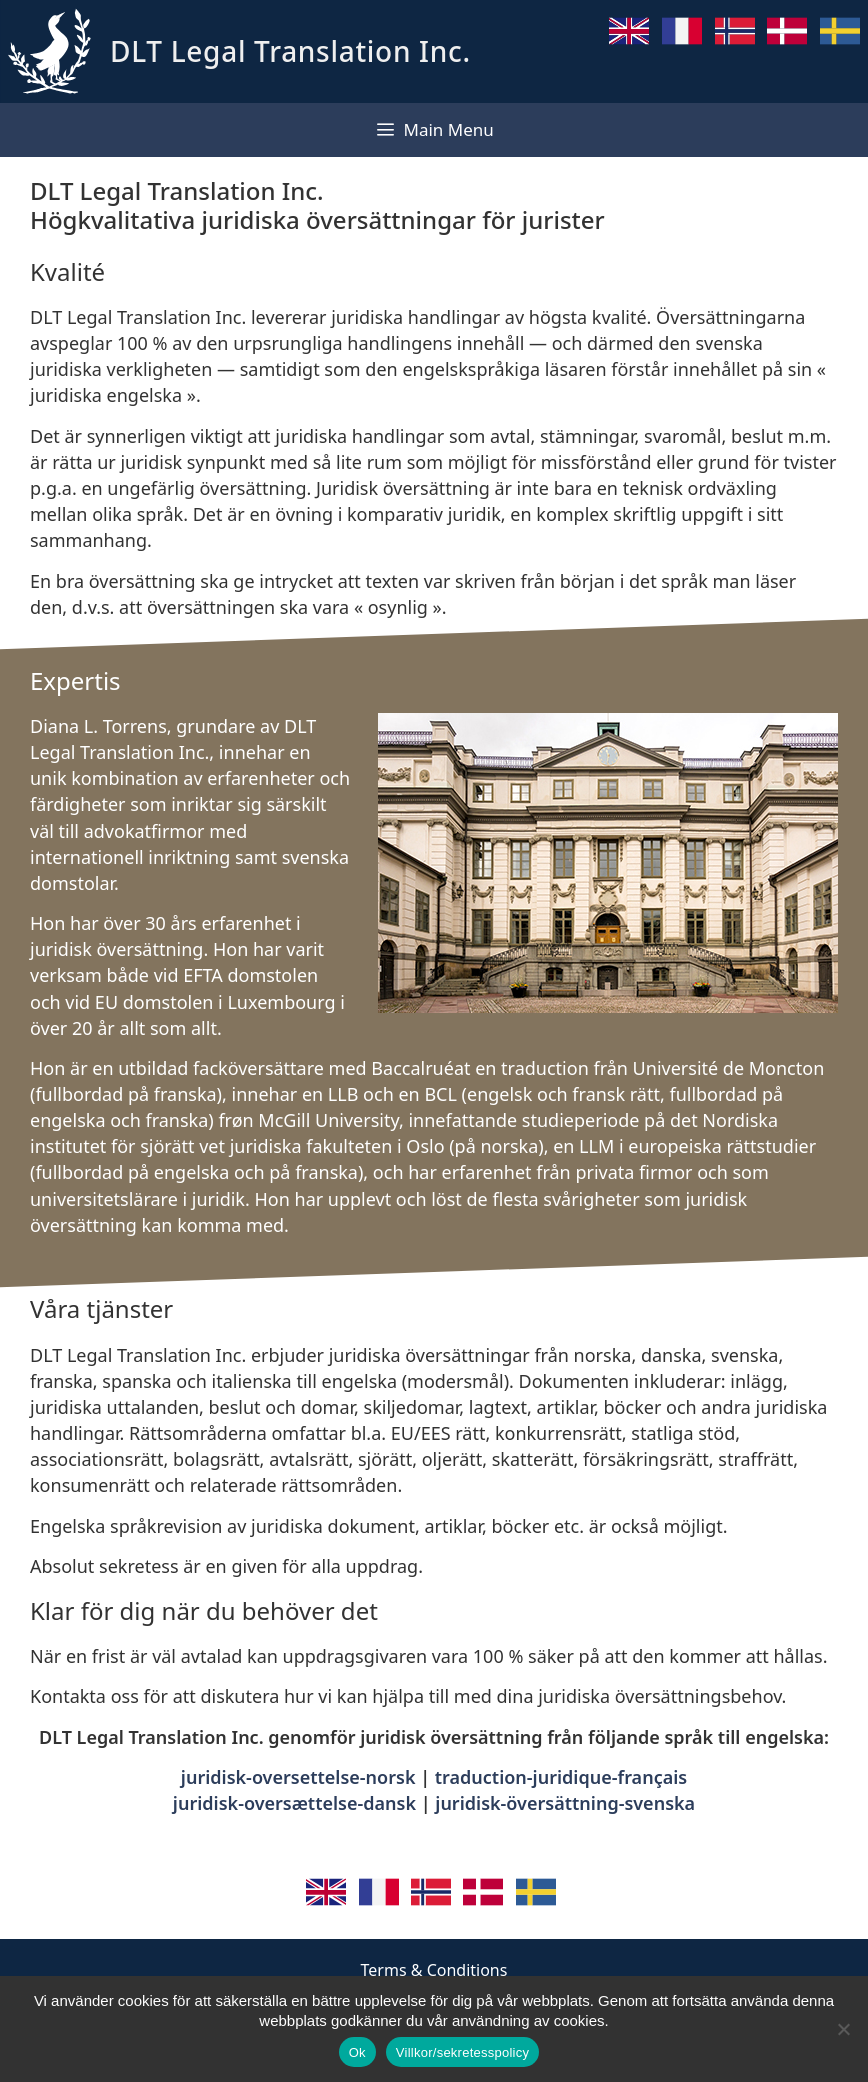 The height and width of the screenshot is (2082, 868). Describe the element at coordinates (561, 1777) in the screenshot. I see `traduction-juridique-français` at that location.